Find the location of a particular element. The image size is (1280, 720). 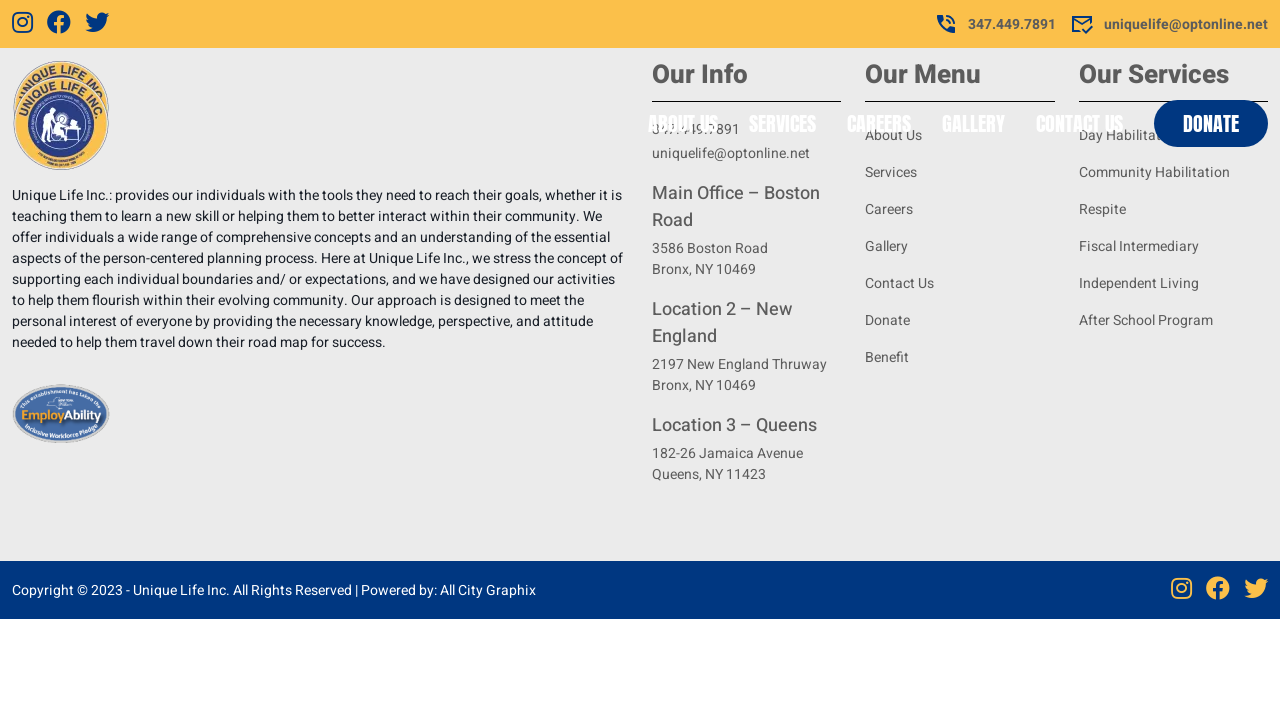

Fiscal Intermediary is located at coordinates (1139, 246).